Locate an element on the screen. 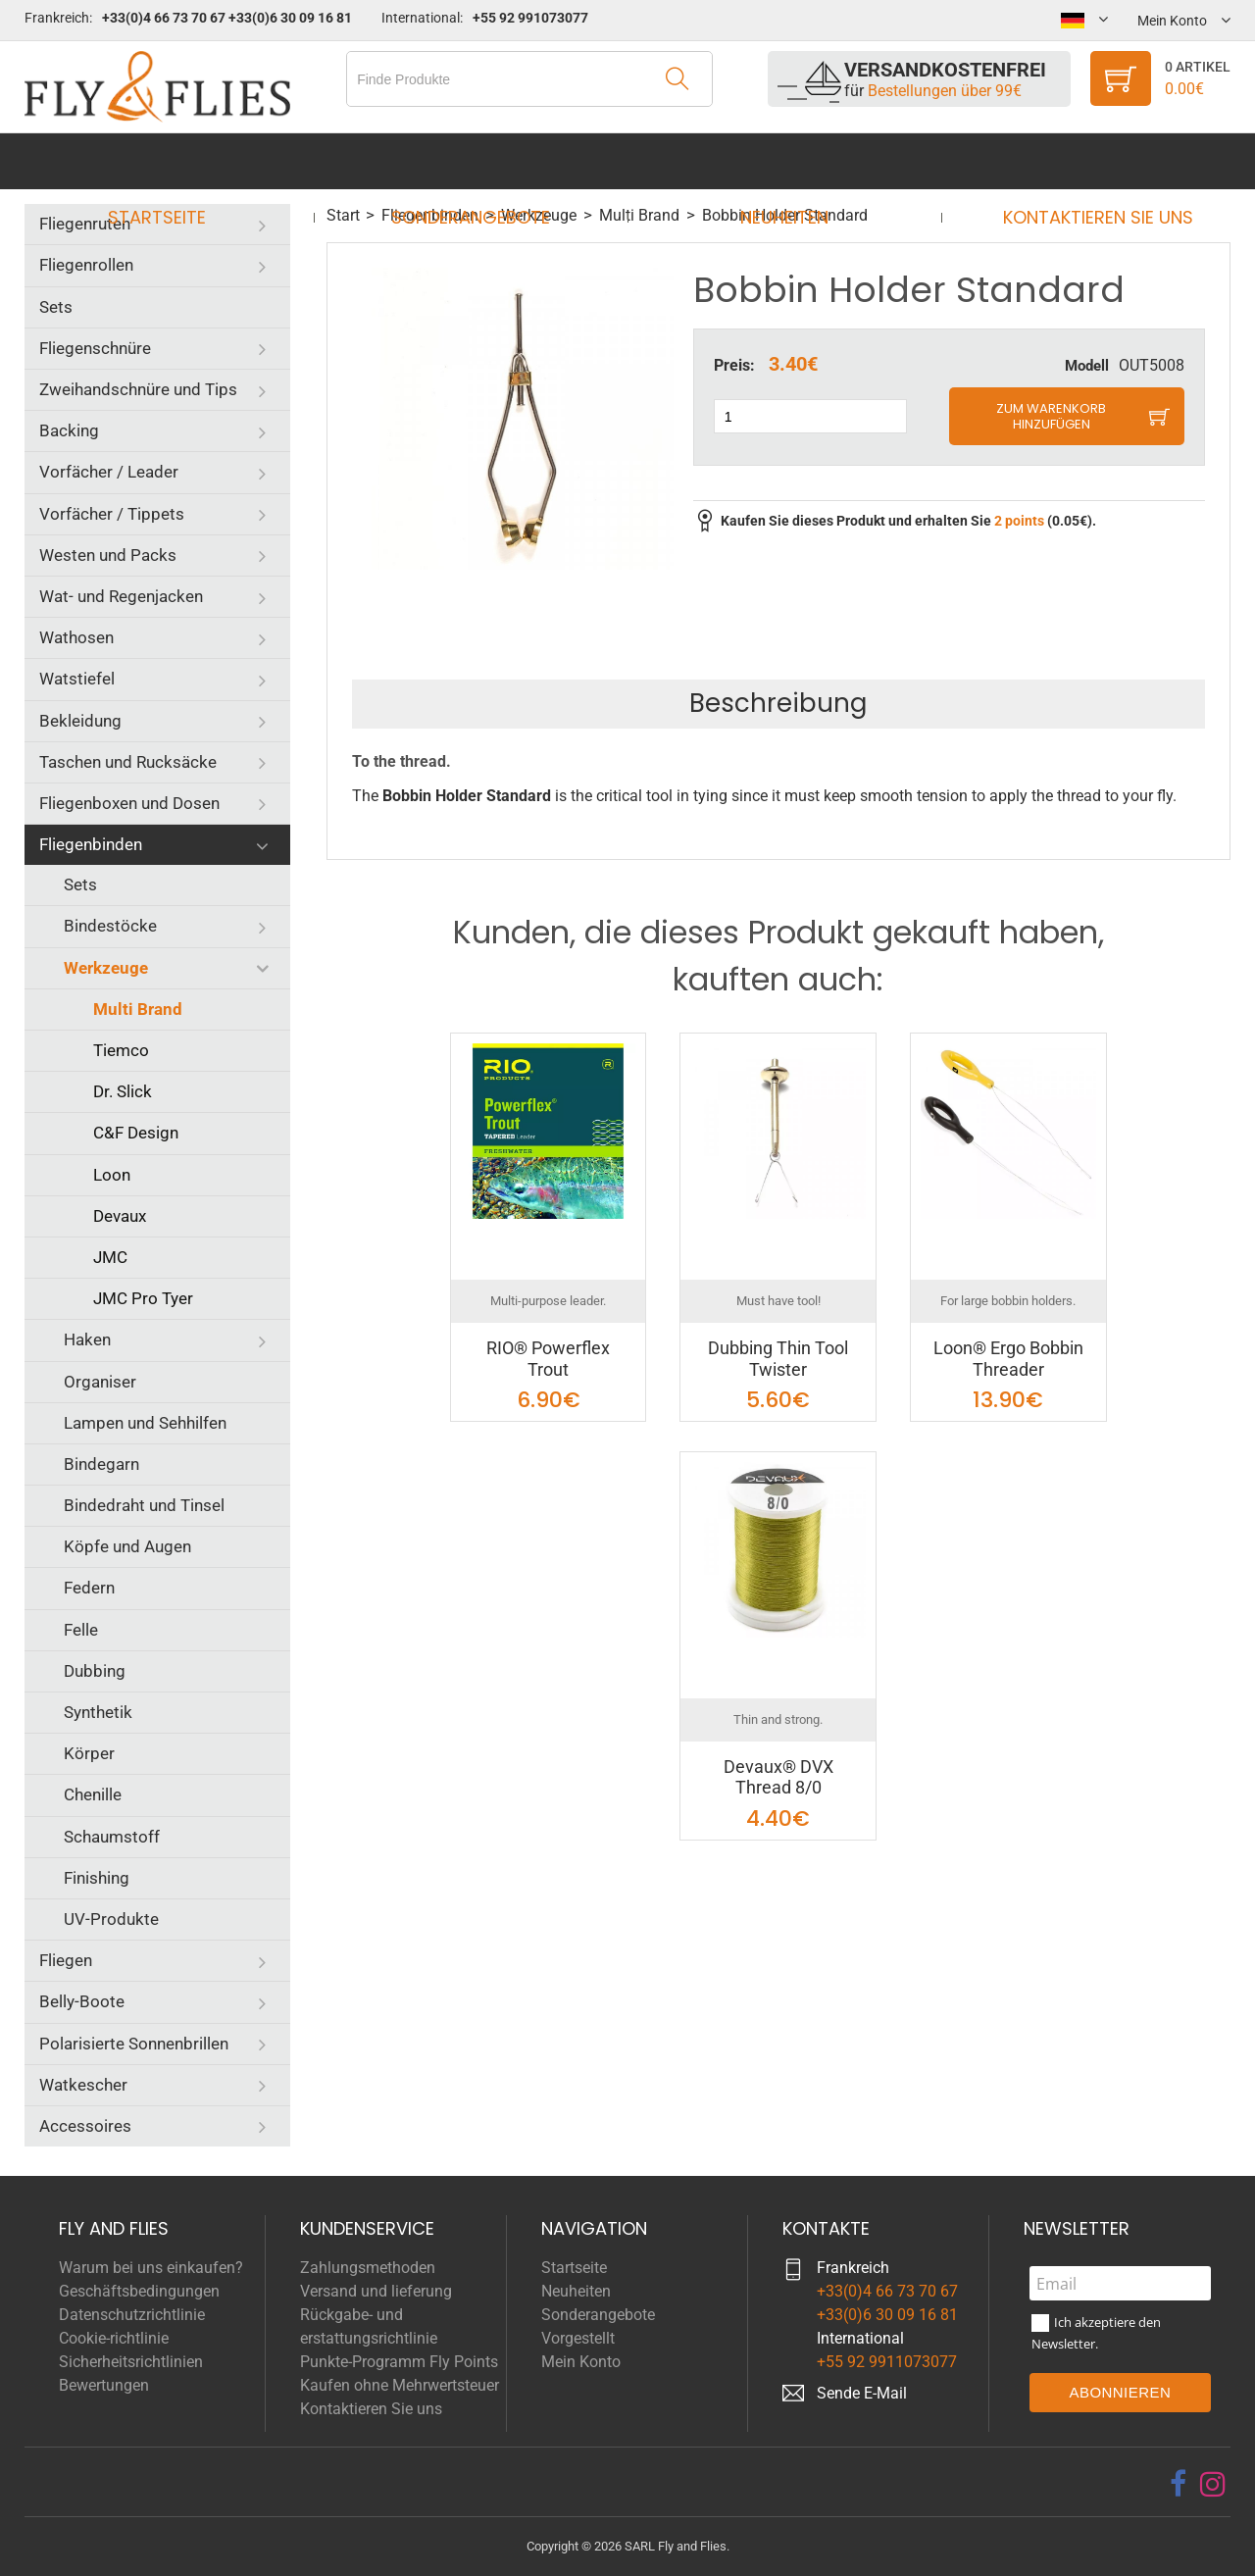 The width and height of the screenshot is (1255, 2576). Fliegen is located at coordinates (65, 1960).